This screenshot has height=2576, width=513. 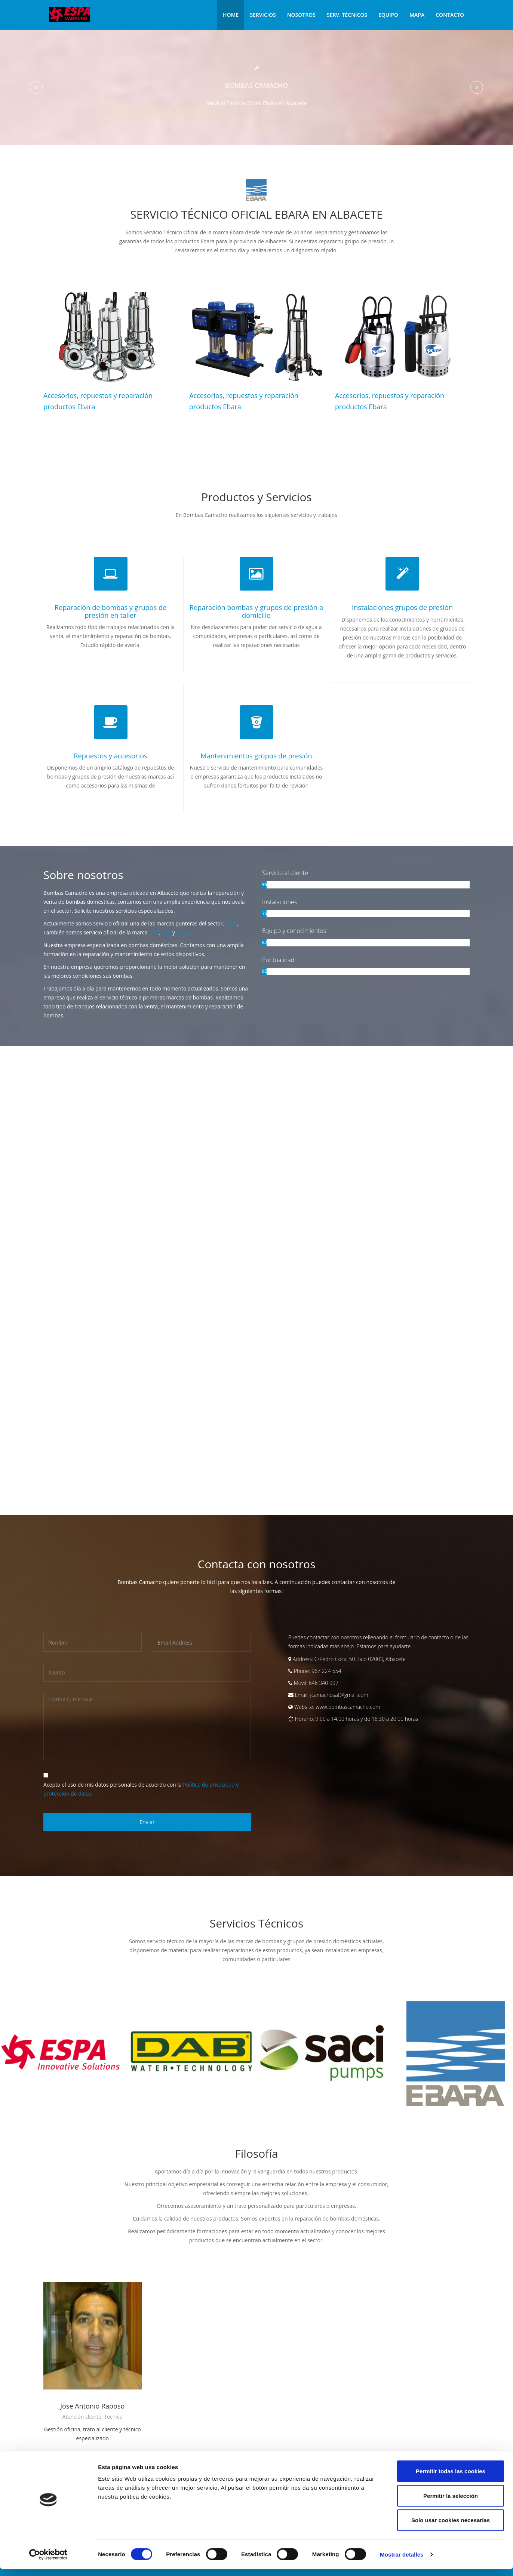 I want to click on Reparación de bombas y grupos de presión en taller, so click(x=110, y=611).